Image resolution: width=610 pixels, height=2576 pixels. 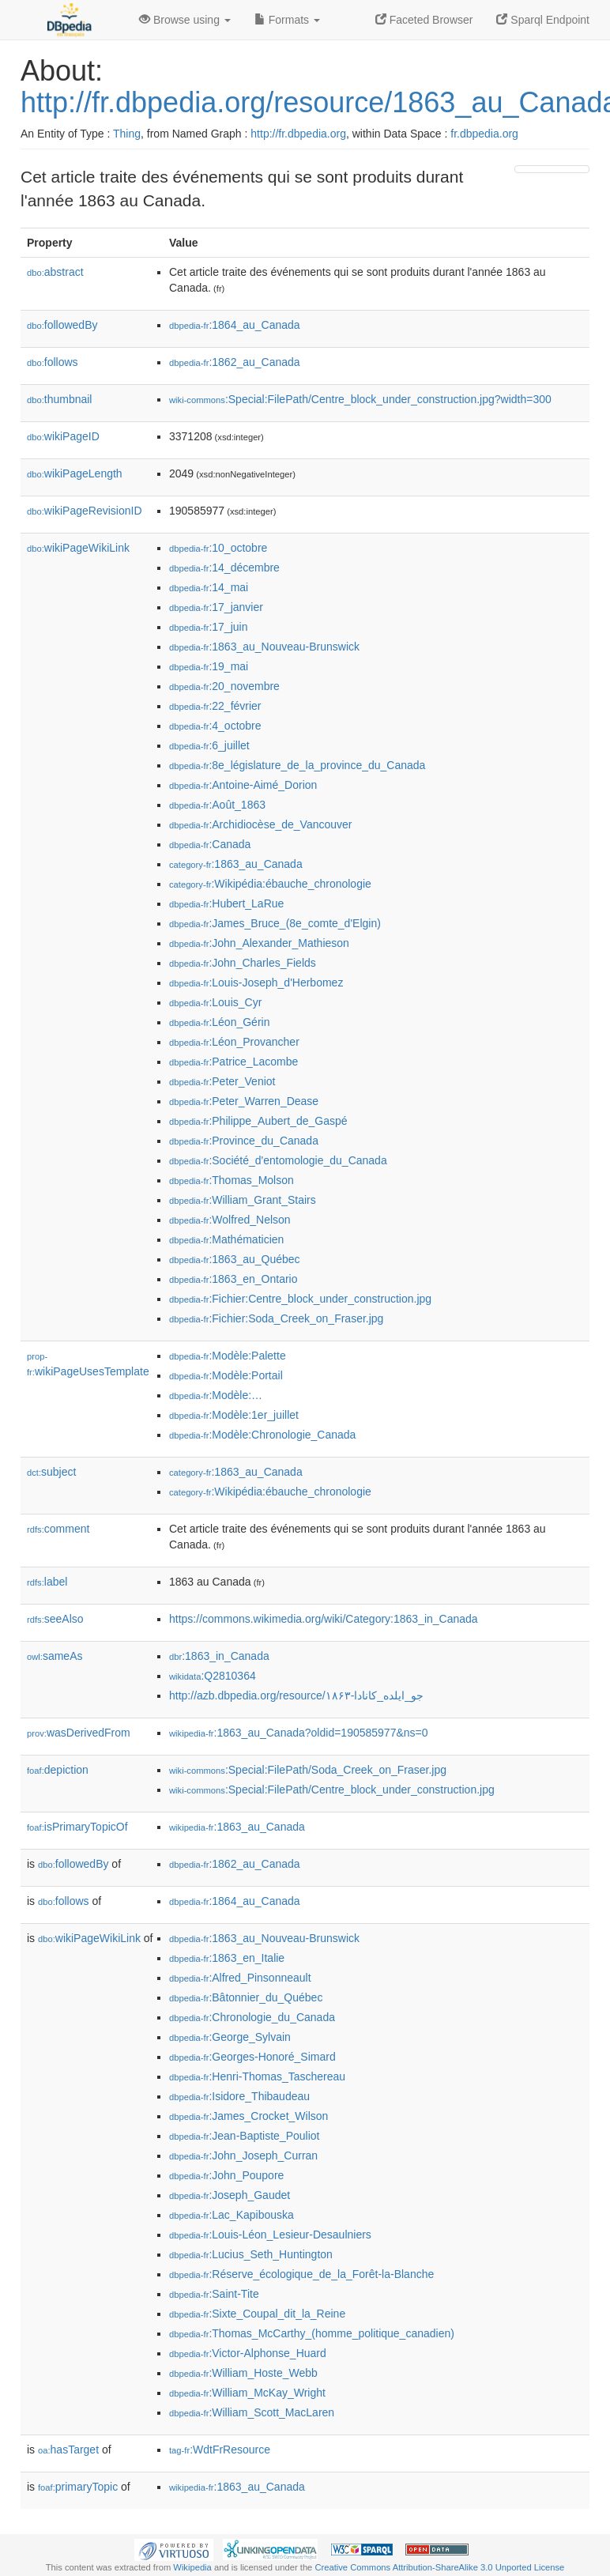 I want to click on :Peter_Warren_Dease, so click(x=243, y=1101).